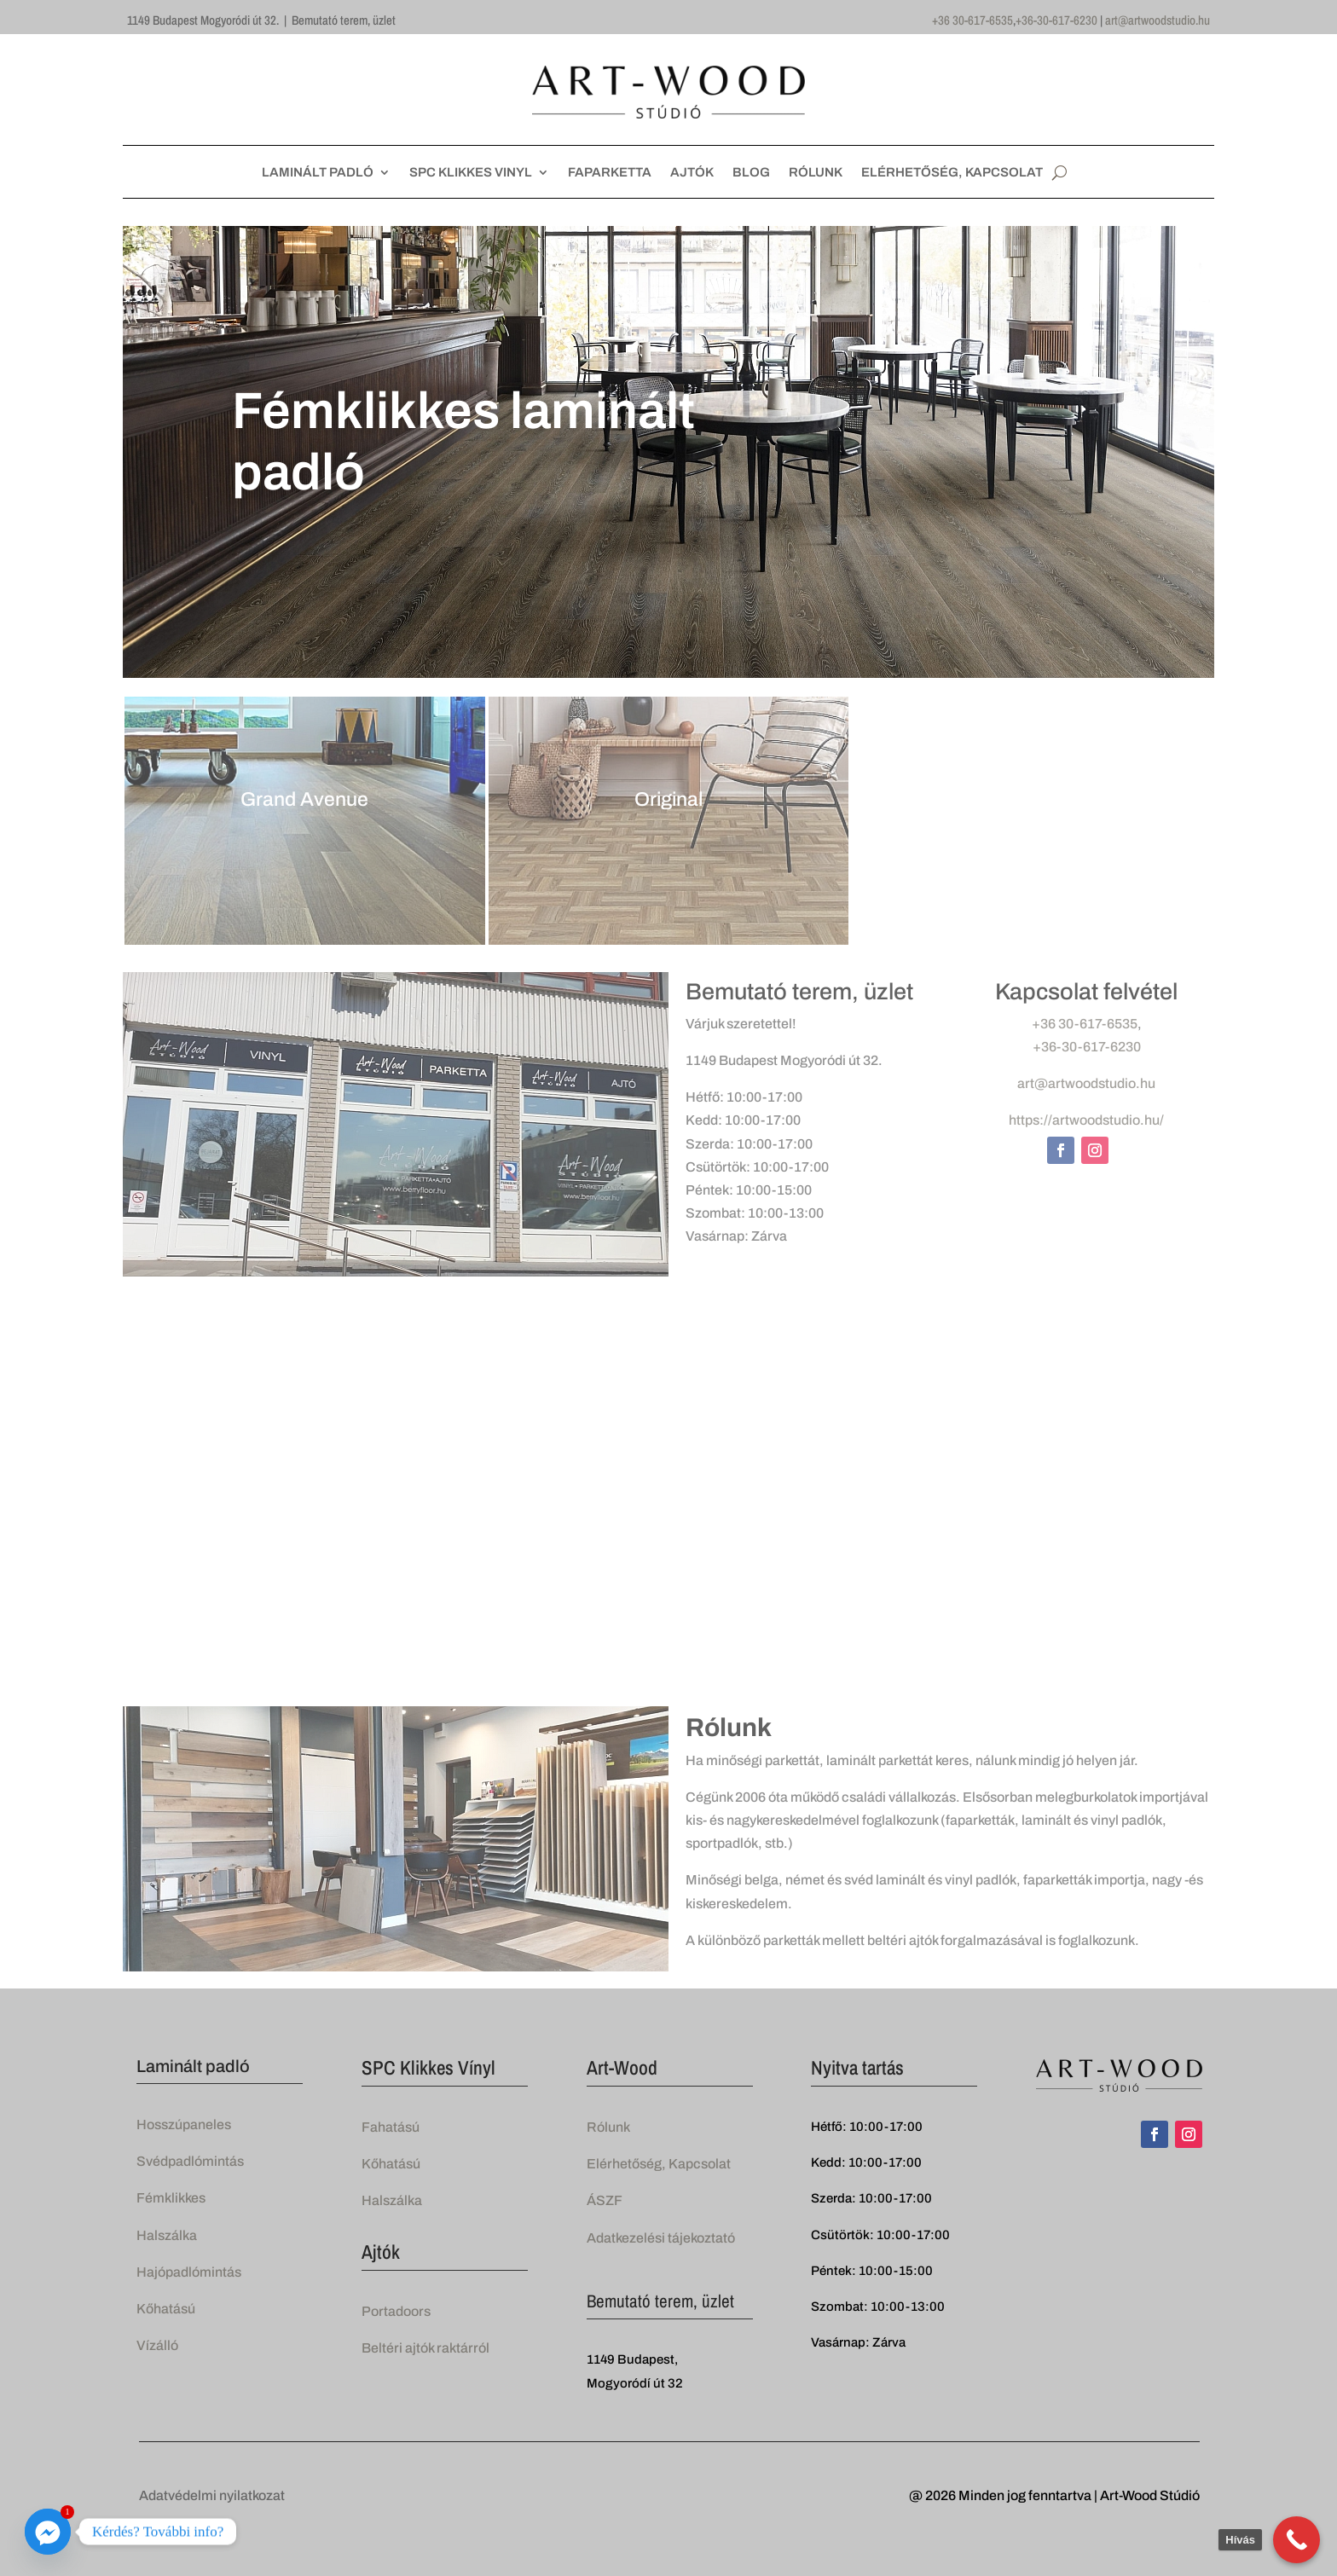  I want to click on ELÉRHETŐSÉG, KAPCSOLAT, so click(952, 172).